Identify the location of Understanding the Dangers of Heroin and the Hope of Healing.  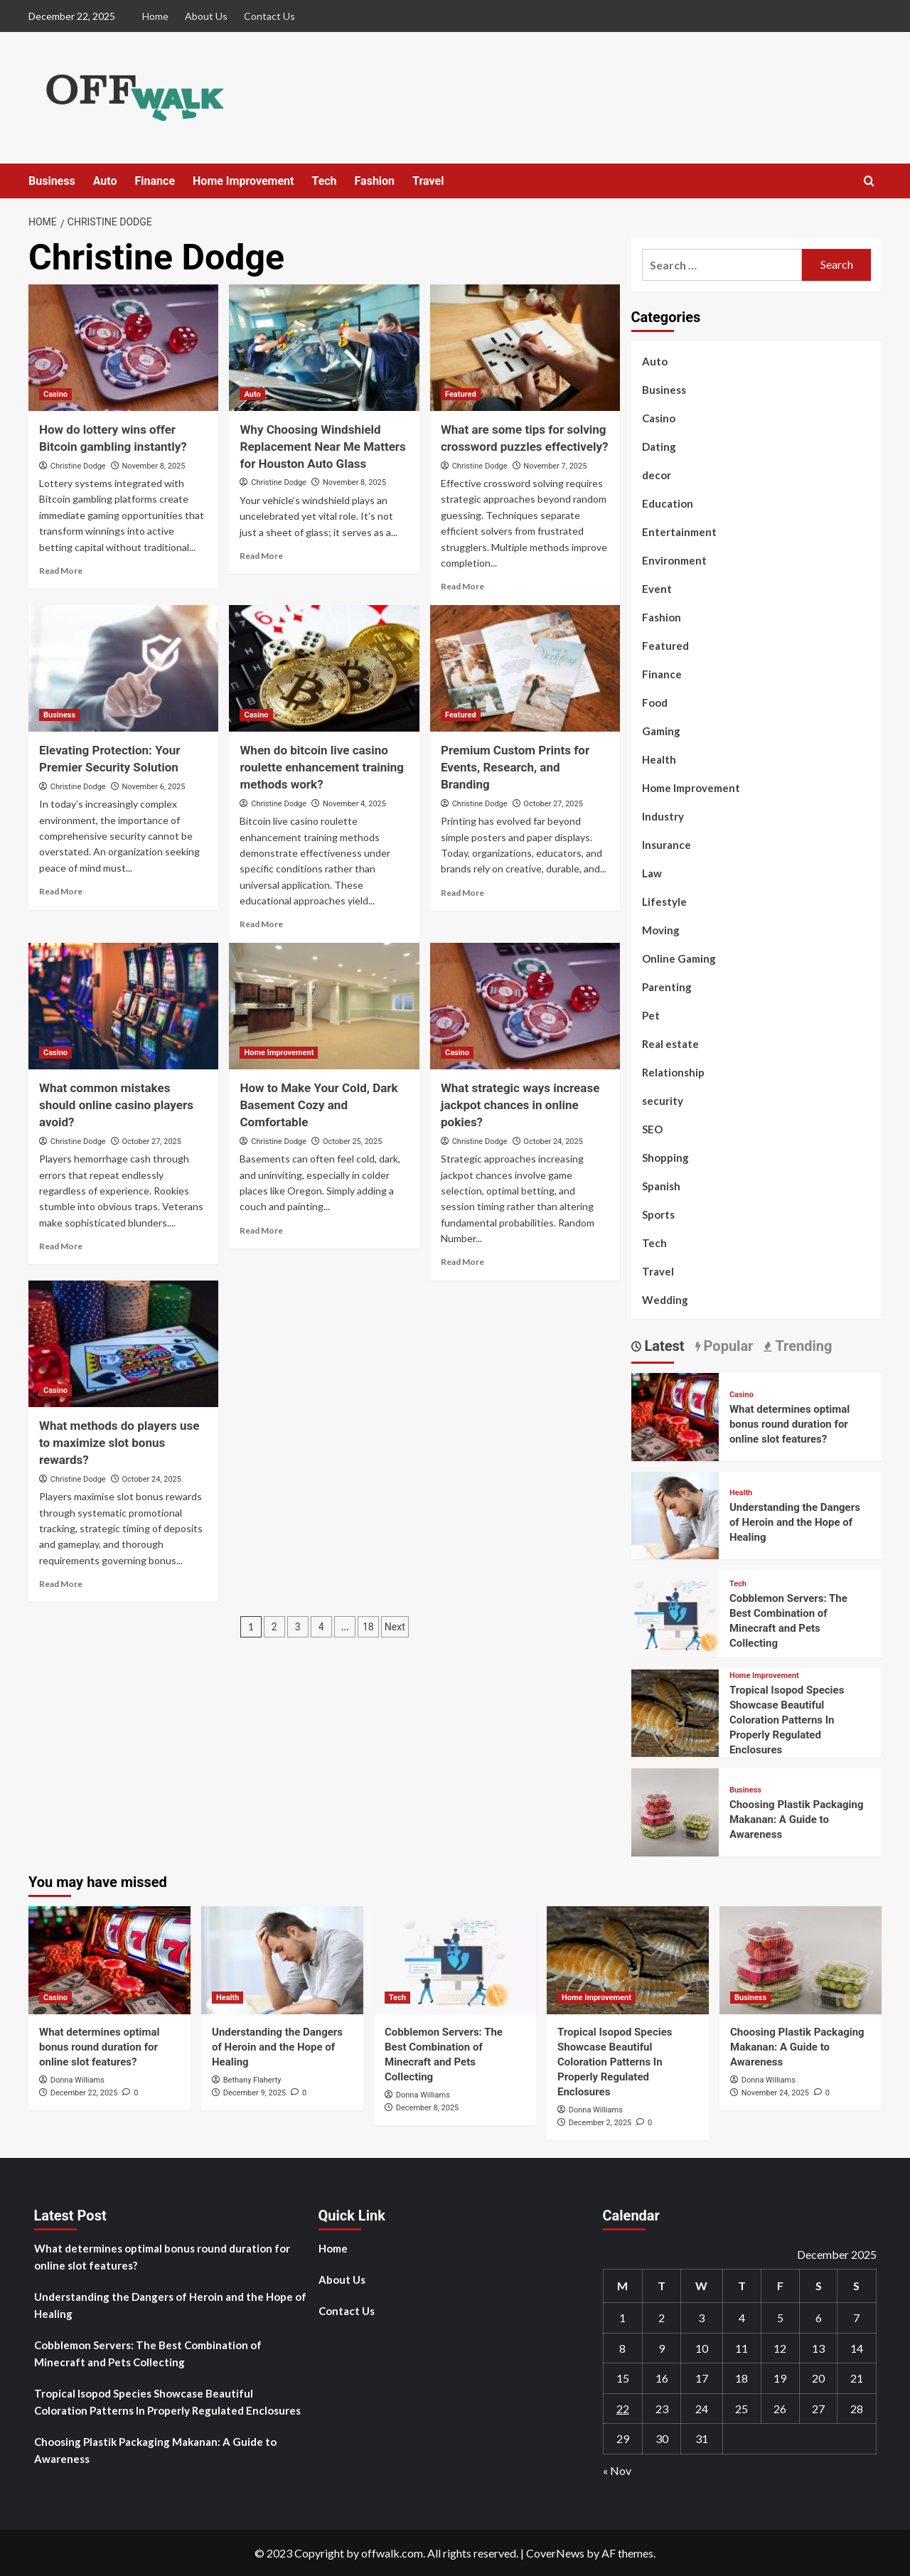
(794, 1522).